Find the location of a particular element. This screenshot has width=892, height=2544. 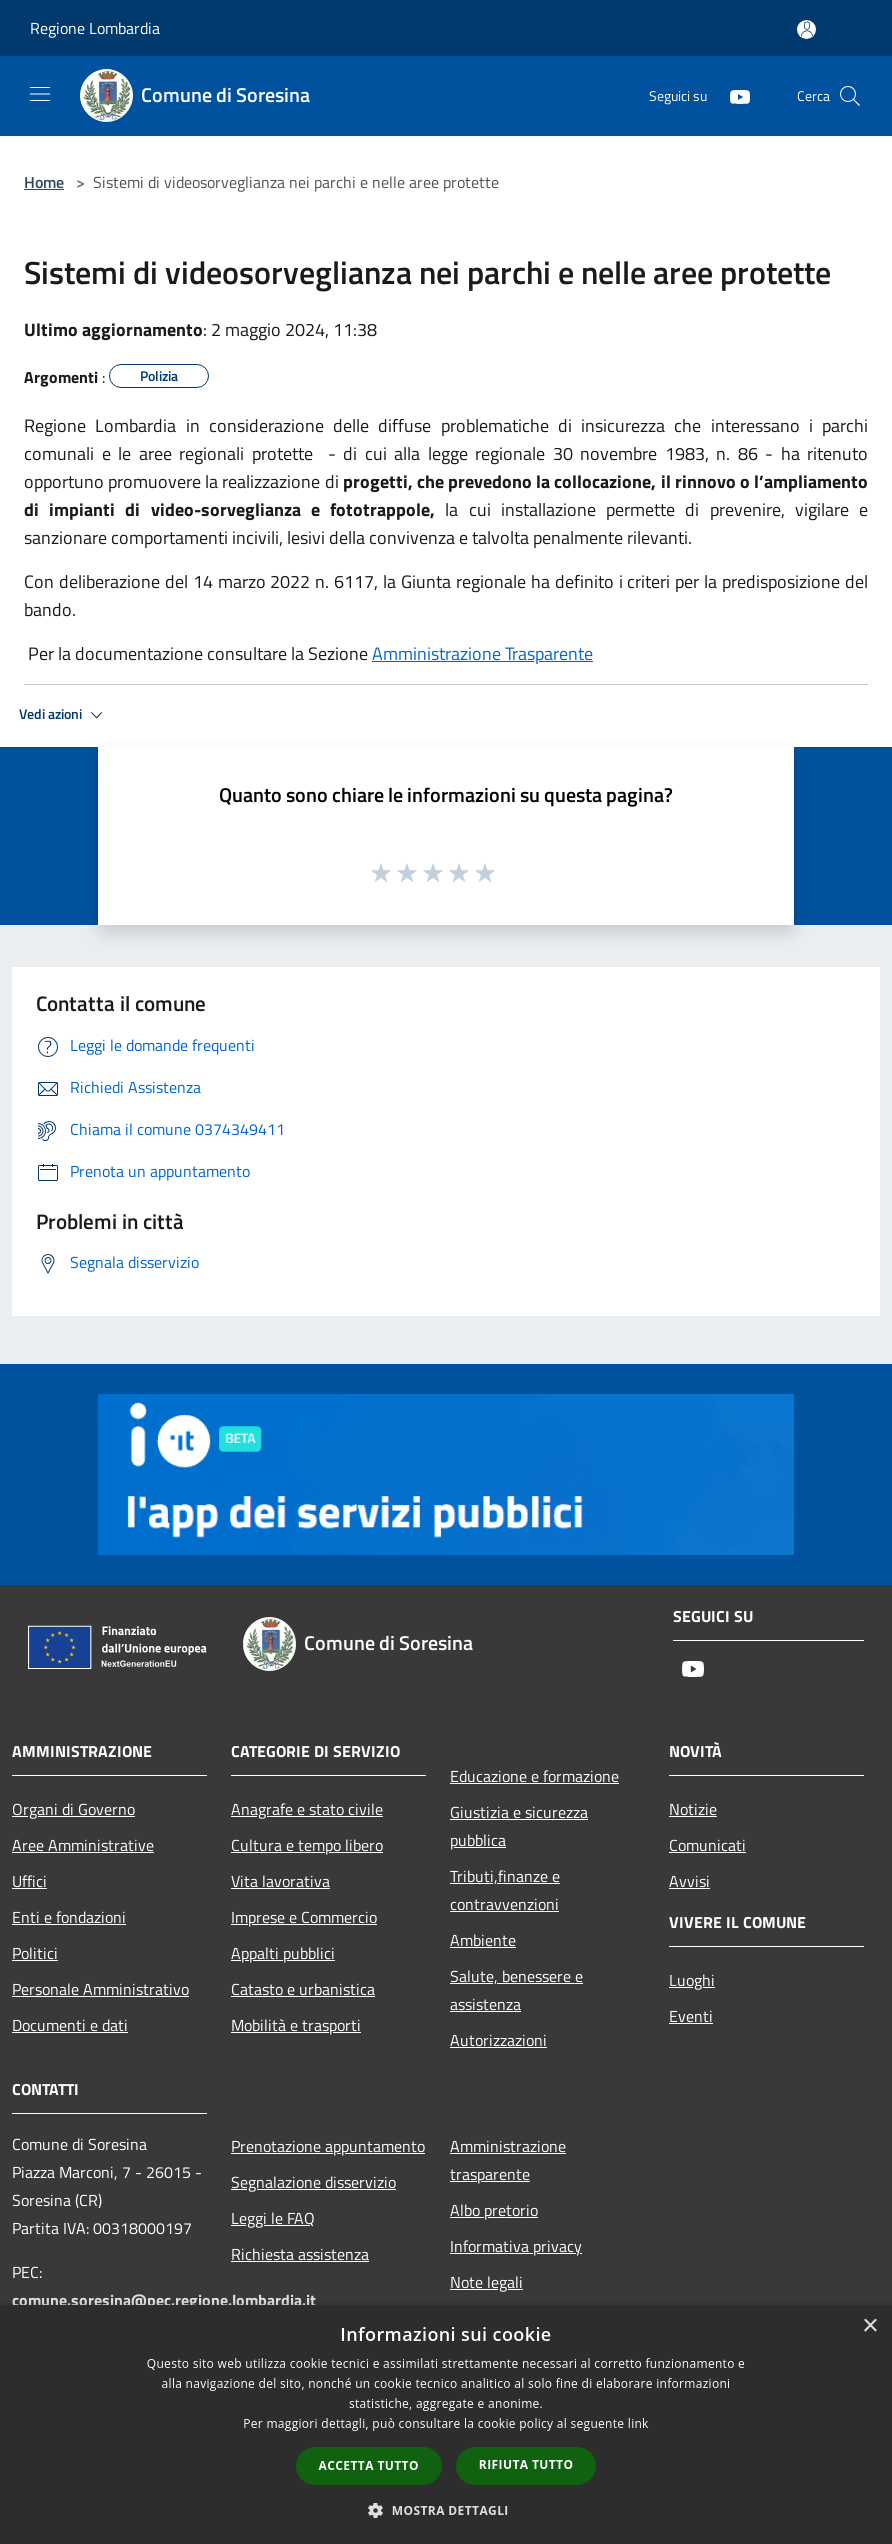

Comunicati is located at coordinates (707, 1845).